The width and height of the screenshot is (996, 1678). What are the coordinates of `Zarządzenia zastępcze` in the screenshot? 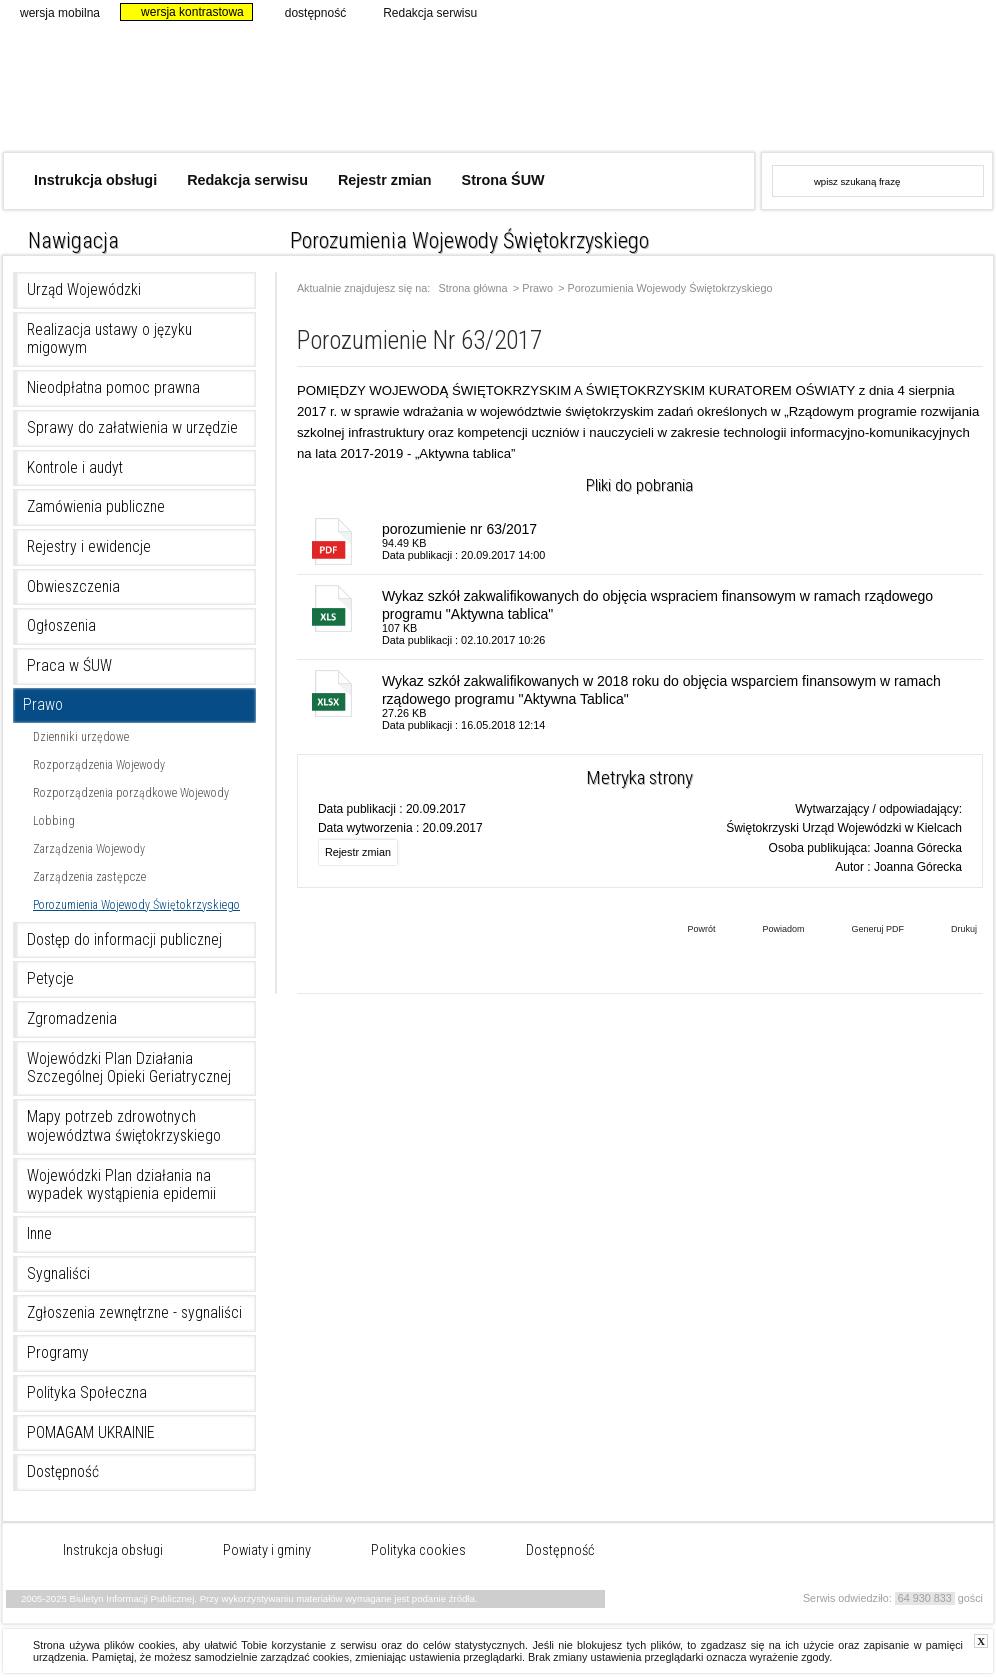 It's located at (89, 877).